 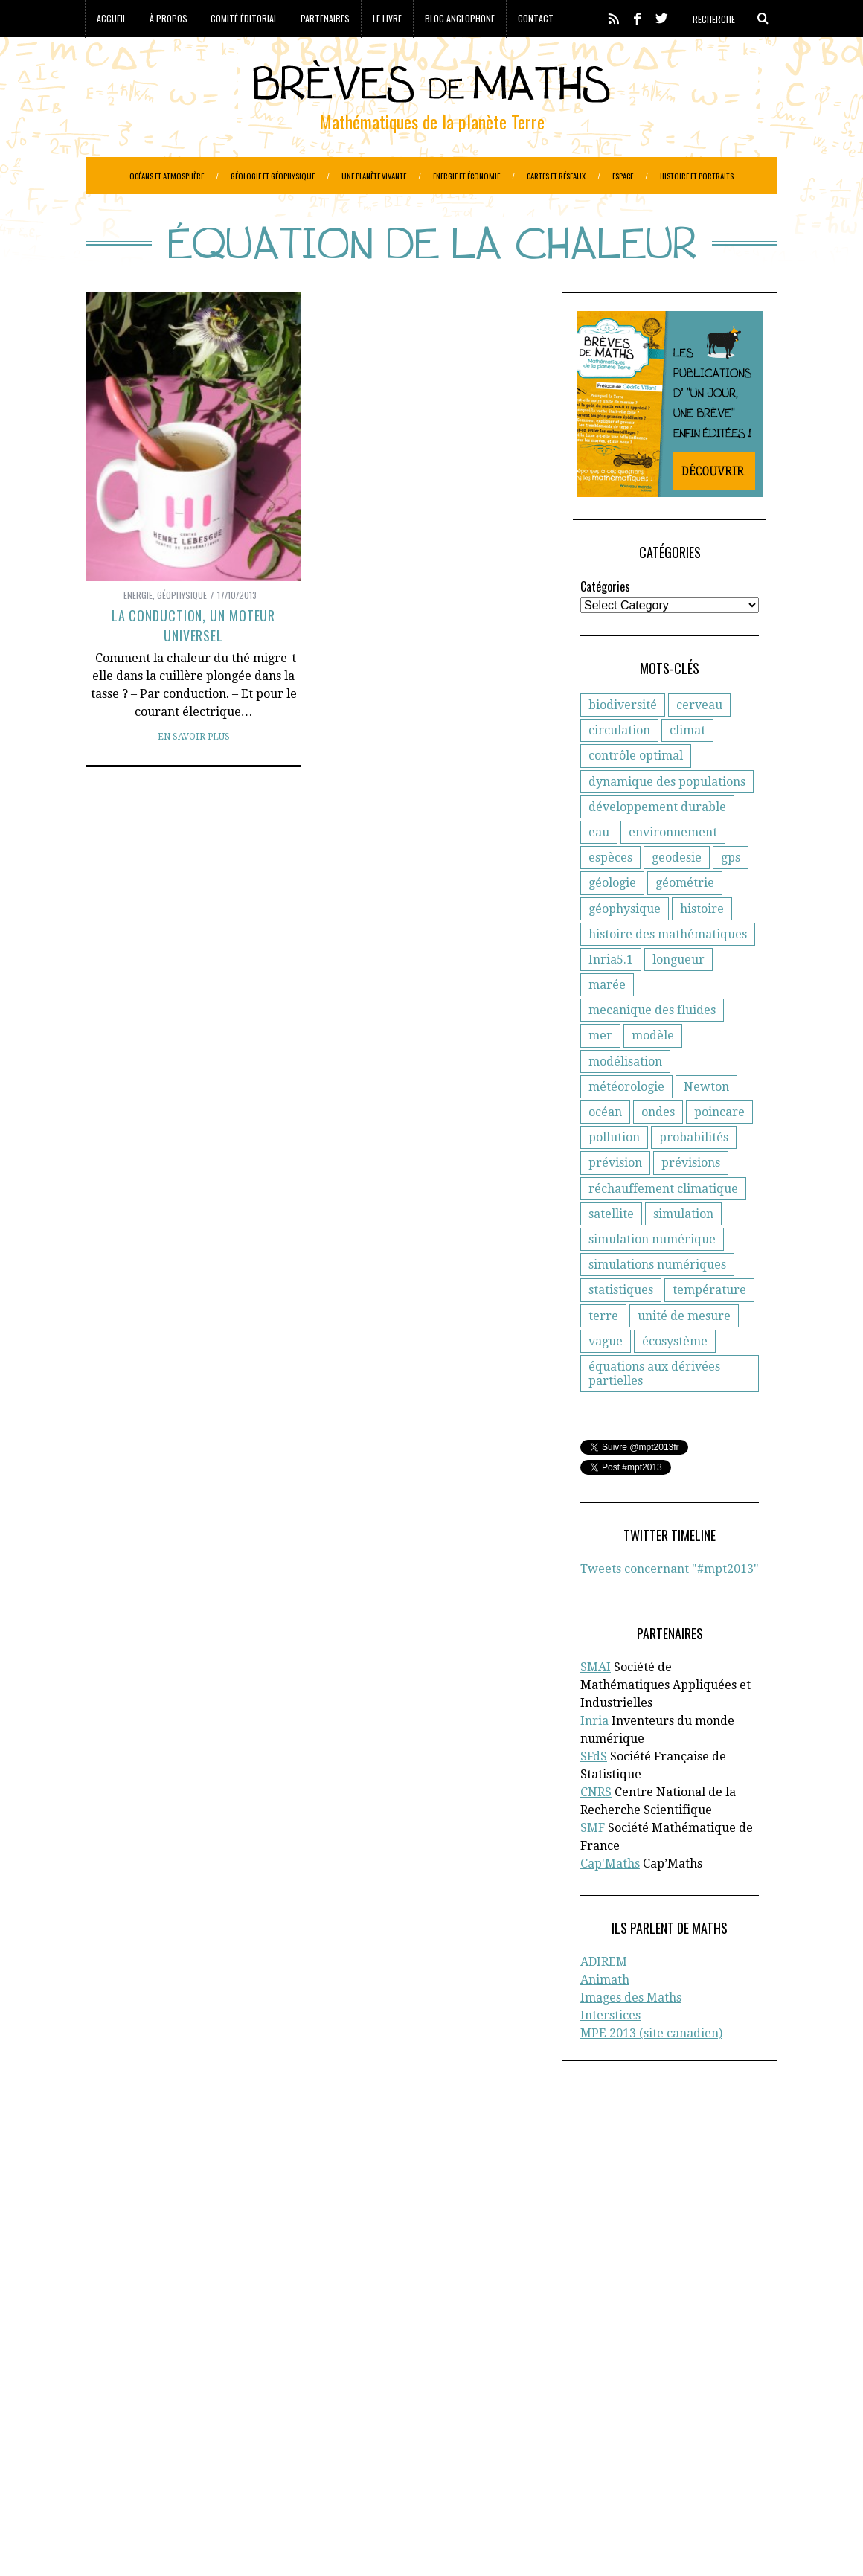 What do you see at coordinates (593, 1794) in the screenshot?
I see `SFdS` at bounding box center [593, 1794].